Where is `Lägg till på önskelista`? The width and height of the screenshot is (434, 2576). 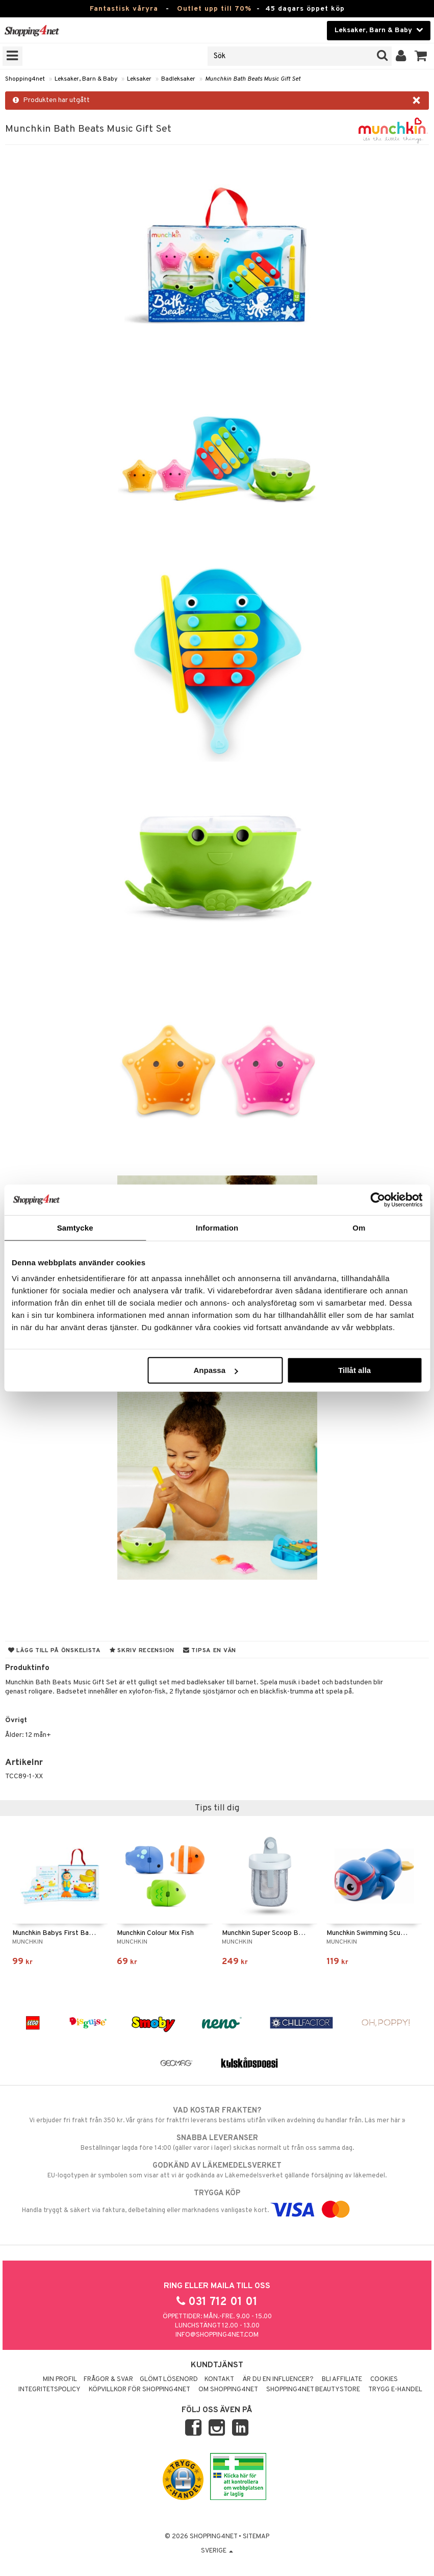
Lägg till på önskelista is located at coordinates (54, 1651).